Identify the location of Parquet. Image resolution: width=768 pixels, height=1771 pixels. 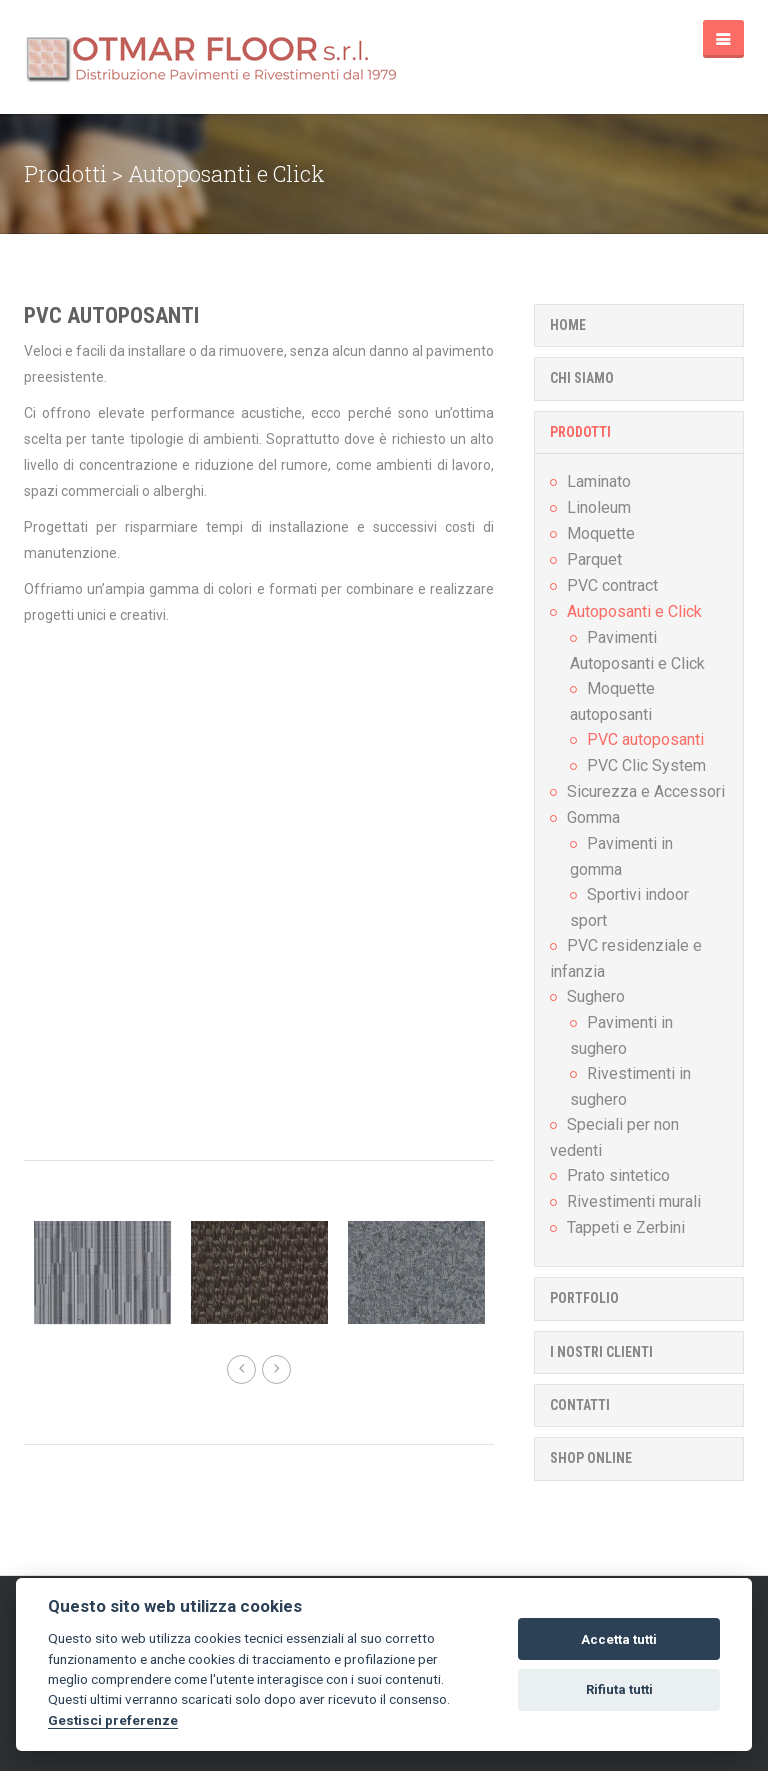
(594, 559).